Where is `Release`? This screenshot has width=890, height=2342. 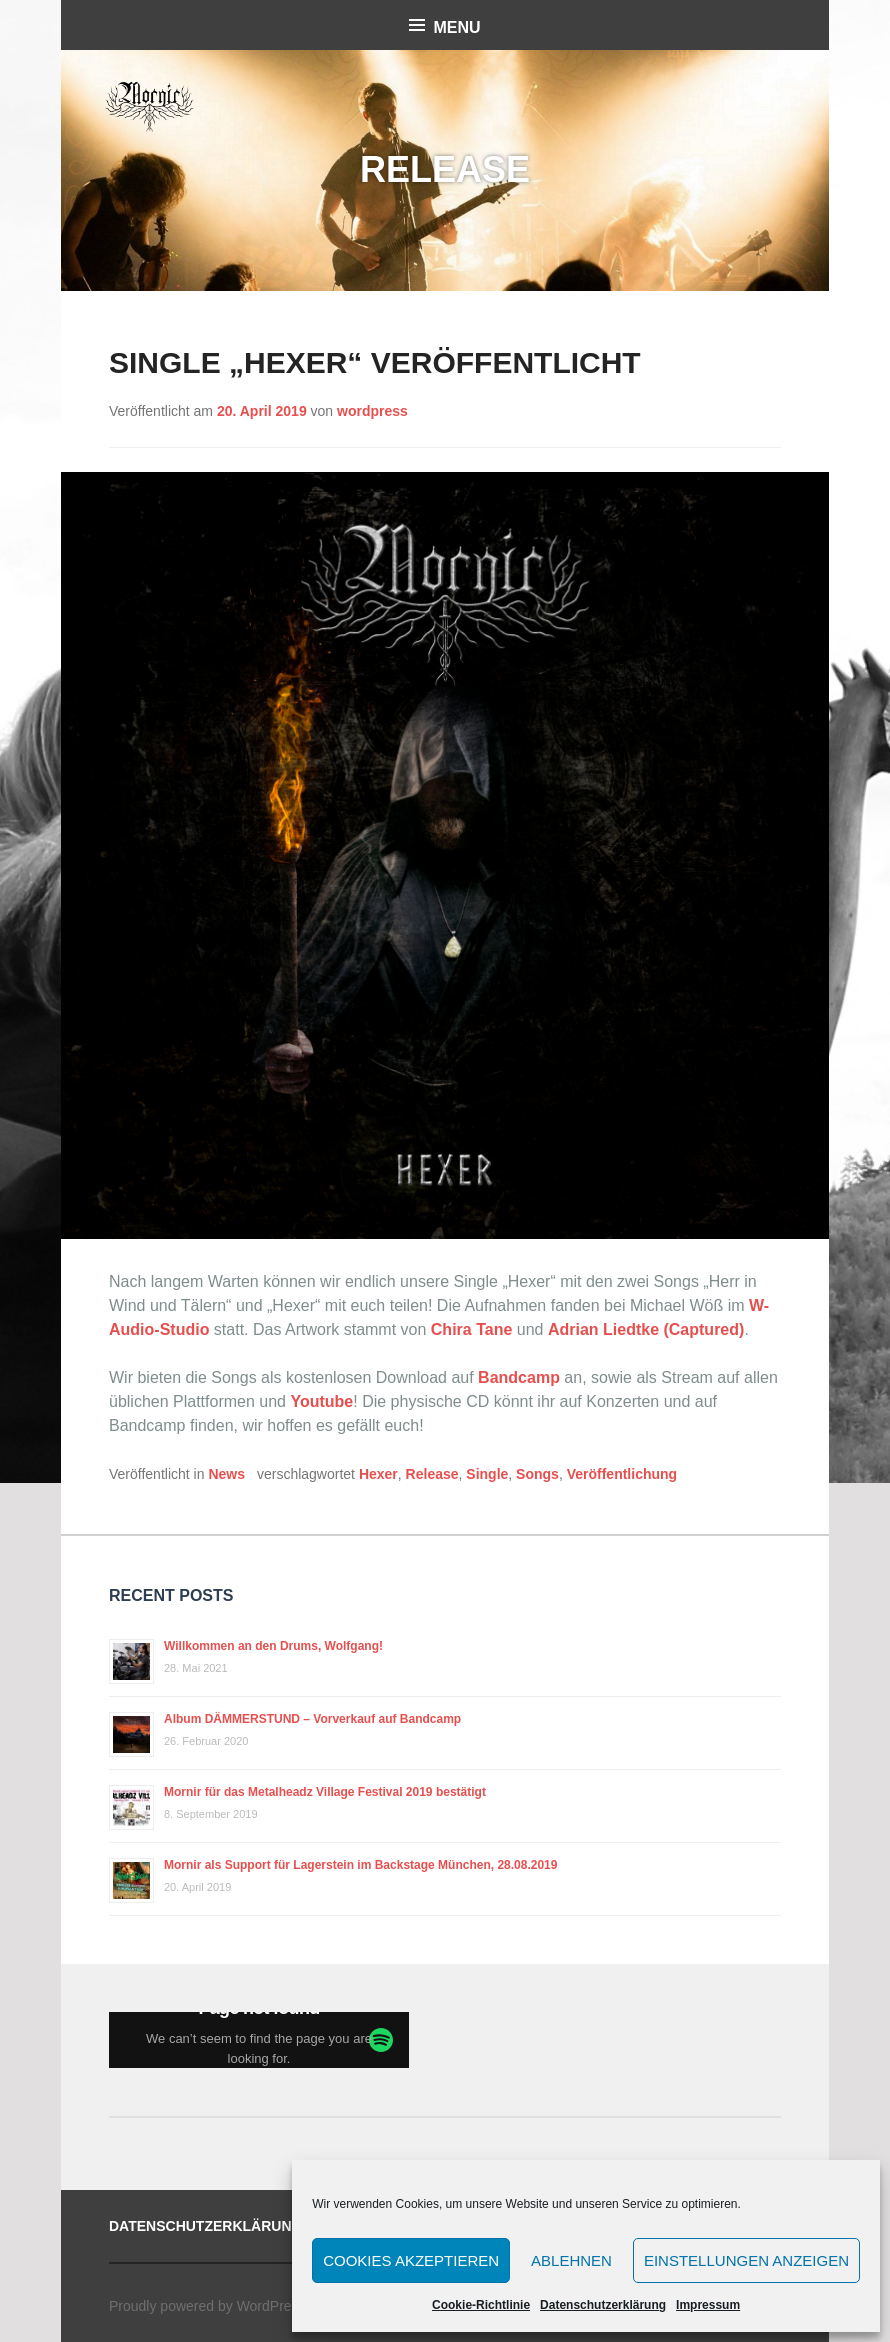
Release is located at coordinates (432, 1474).